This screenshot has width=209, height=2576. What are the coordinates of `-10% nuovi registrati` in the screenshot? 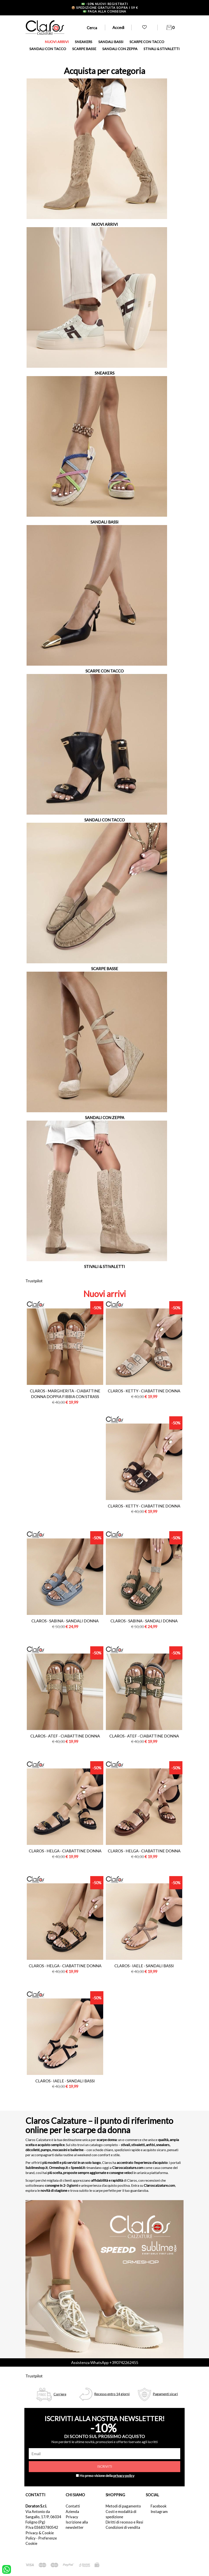 It's located at (104, 4).